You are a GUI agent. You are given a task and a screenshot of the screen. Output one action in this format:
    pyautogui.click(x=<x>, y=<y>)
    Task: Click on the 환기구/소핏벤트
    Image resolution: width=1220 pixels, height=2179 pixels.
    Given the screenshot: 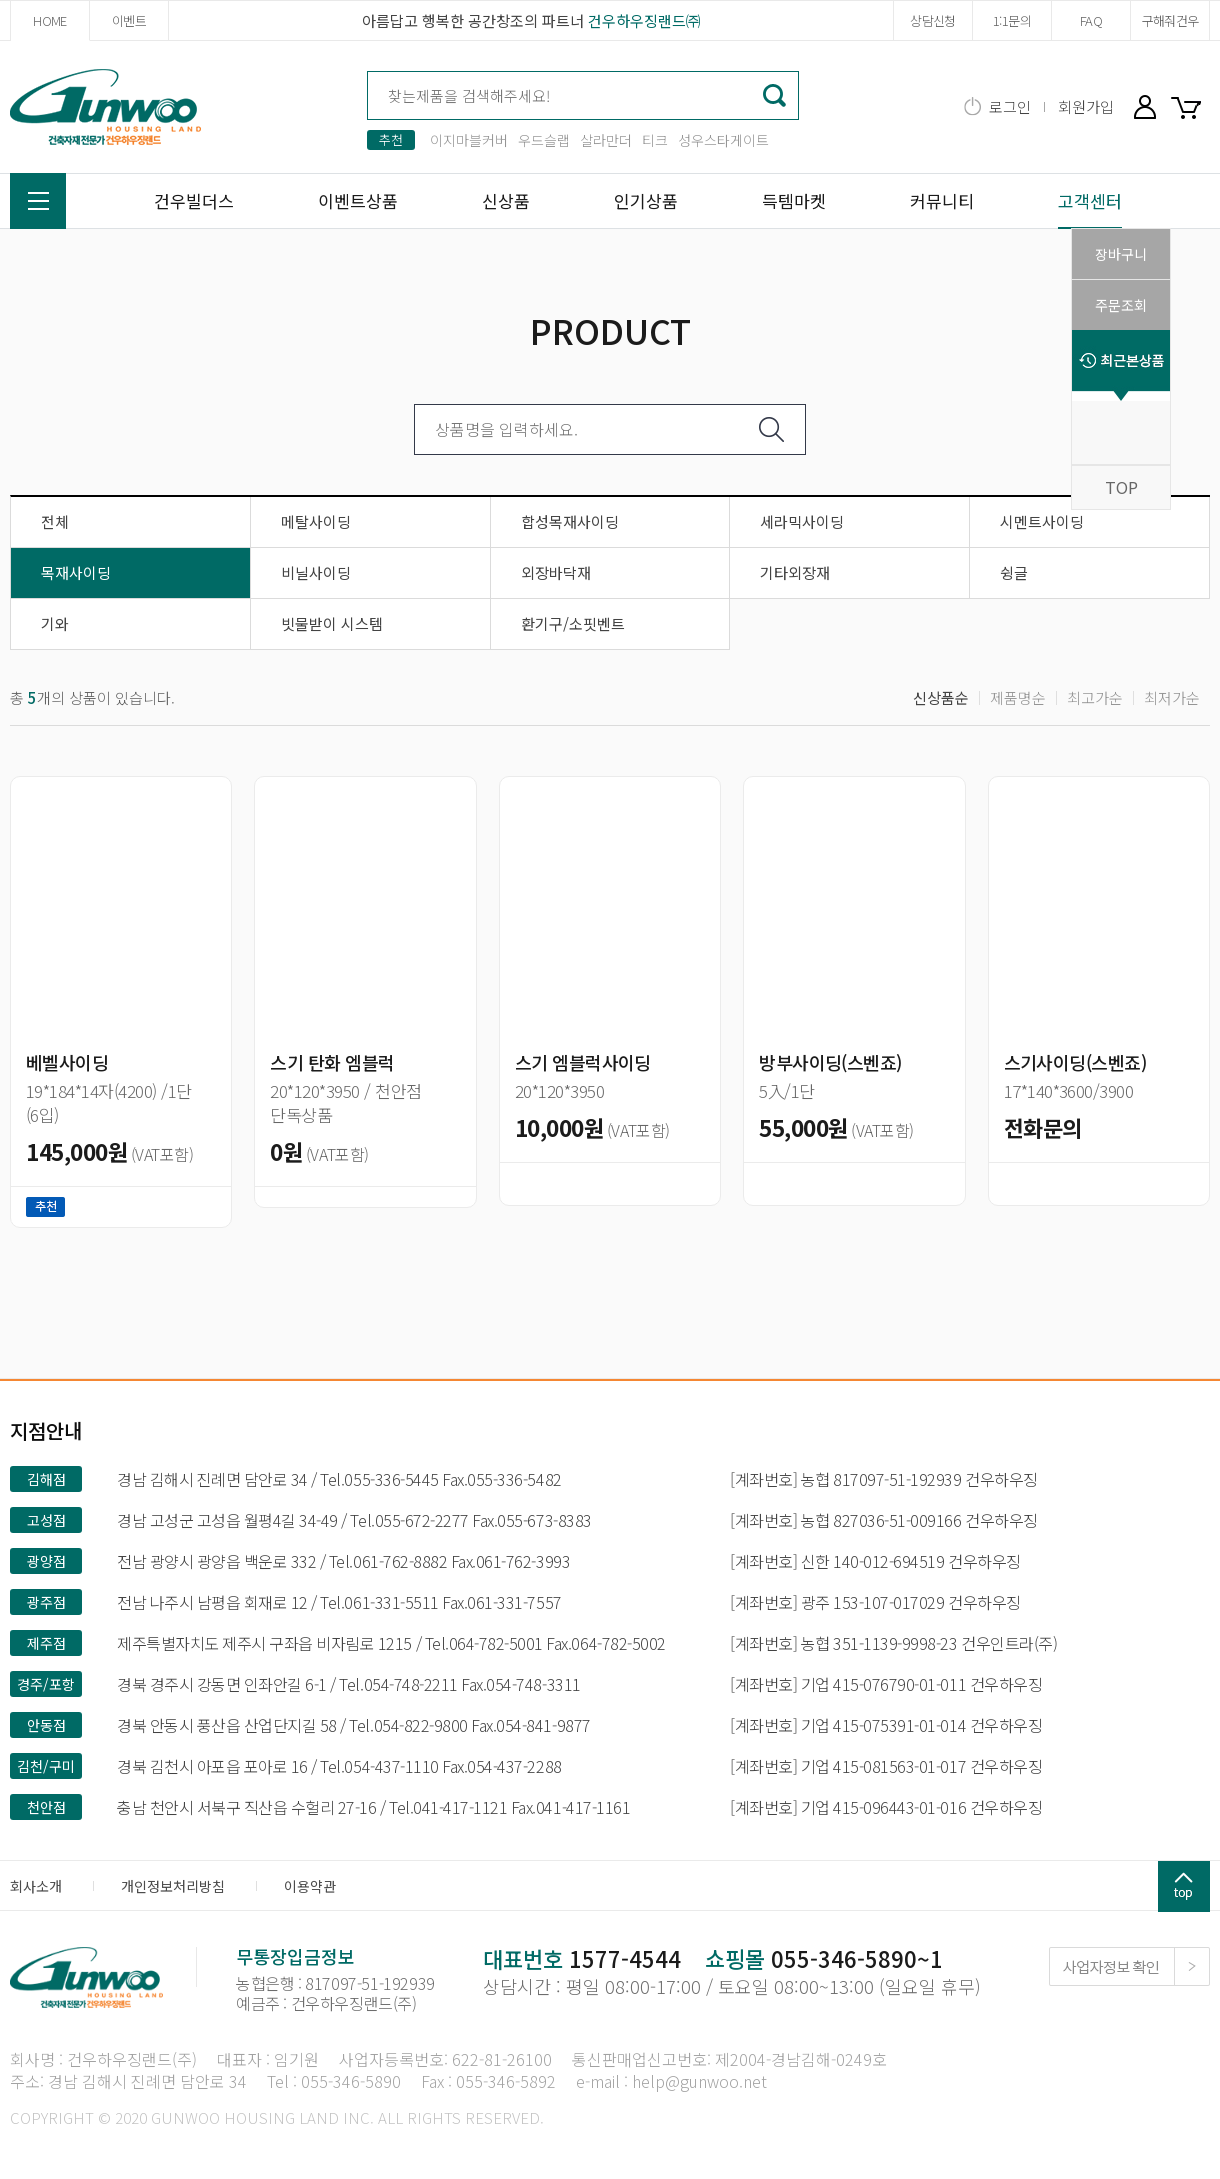 What is the action you would take?
    pyautogui.click(x=573, y=623)
    